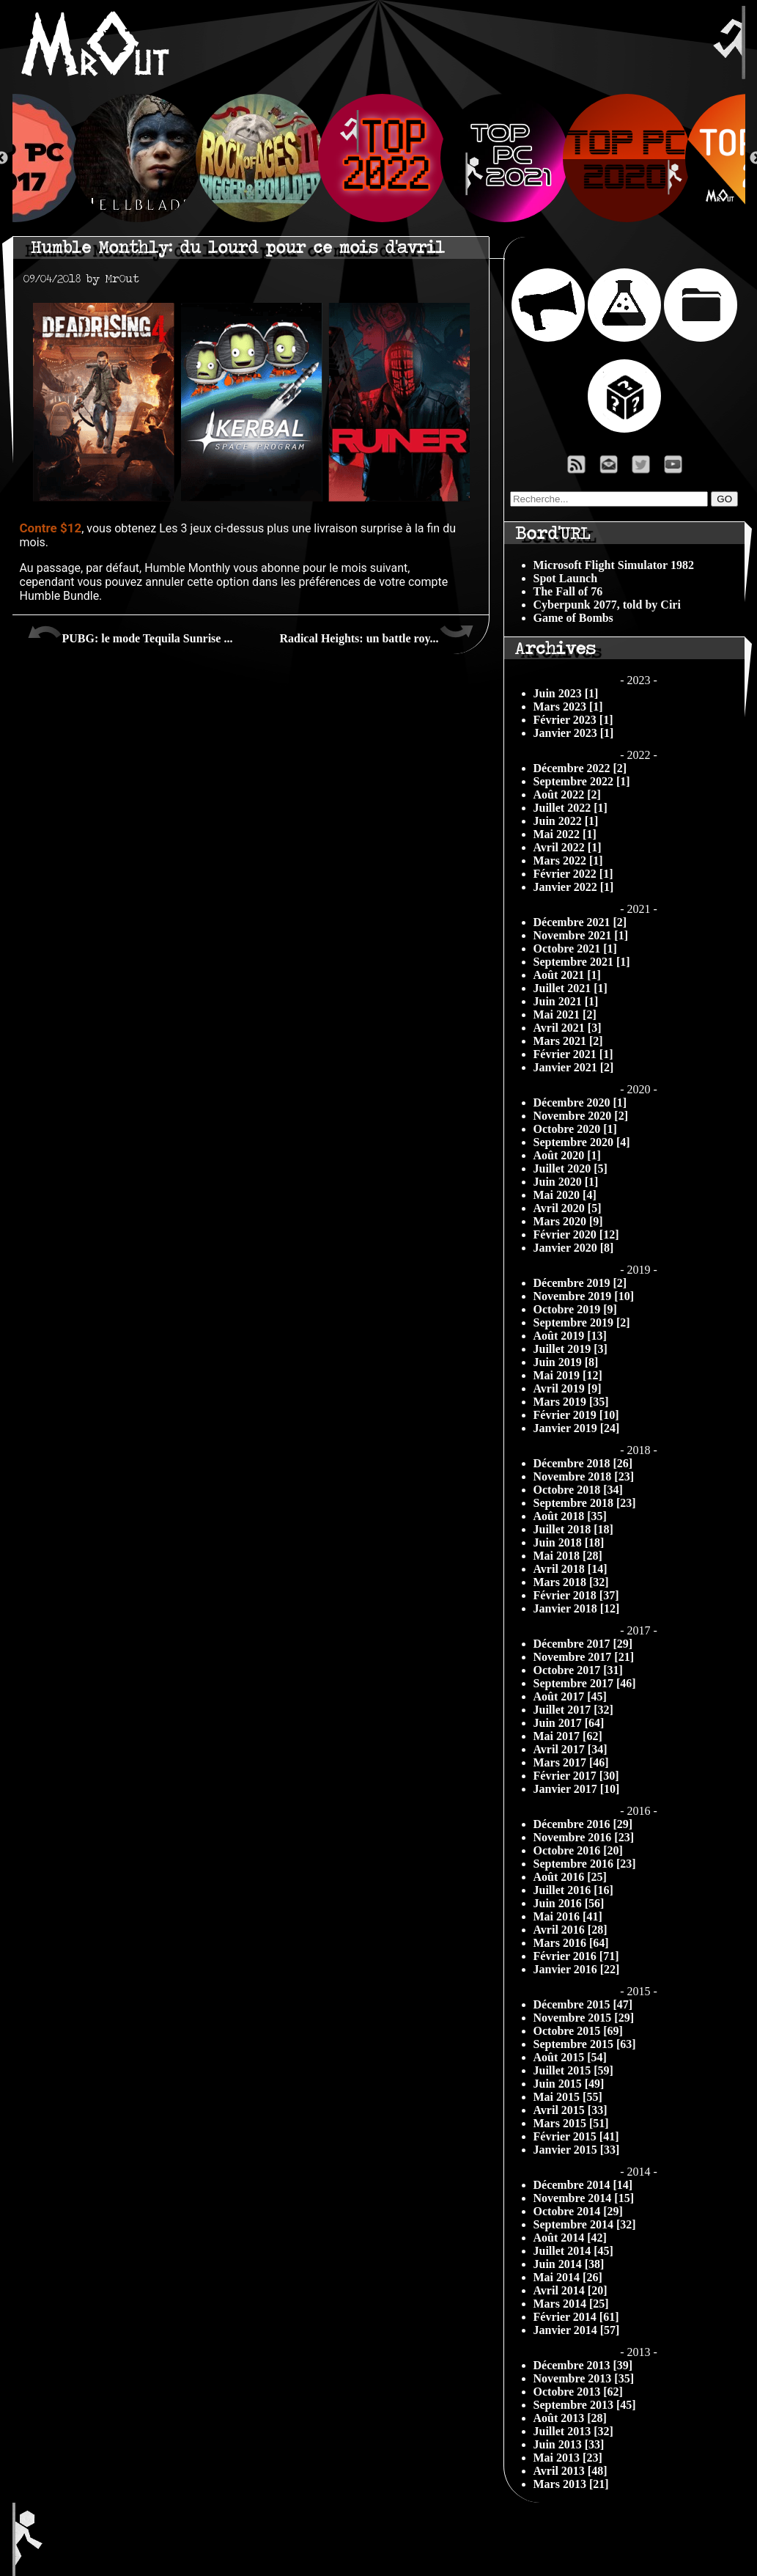 The image size is (757, 2576). What do you see at coordinates (571, 2484) in the screenshot?
I see `Mars 2013 [21]` at bounding box center [571, 2484].